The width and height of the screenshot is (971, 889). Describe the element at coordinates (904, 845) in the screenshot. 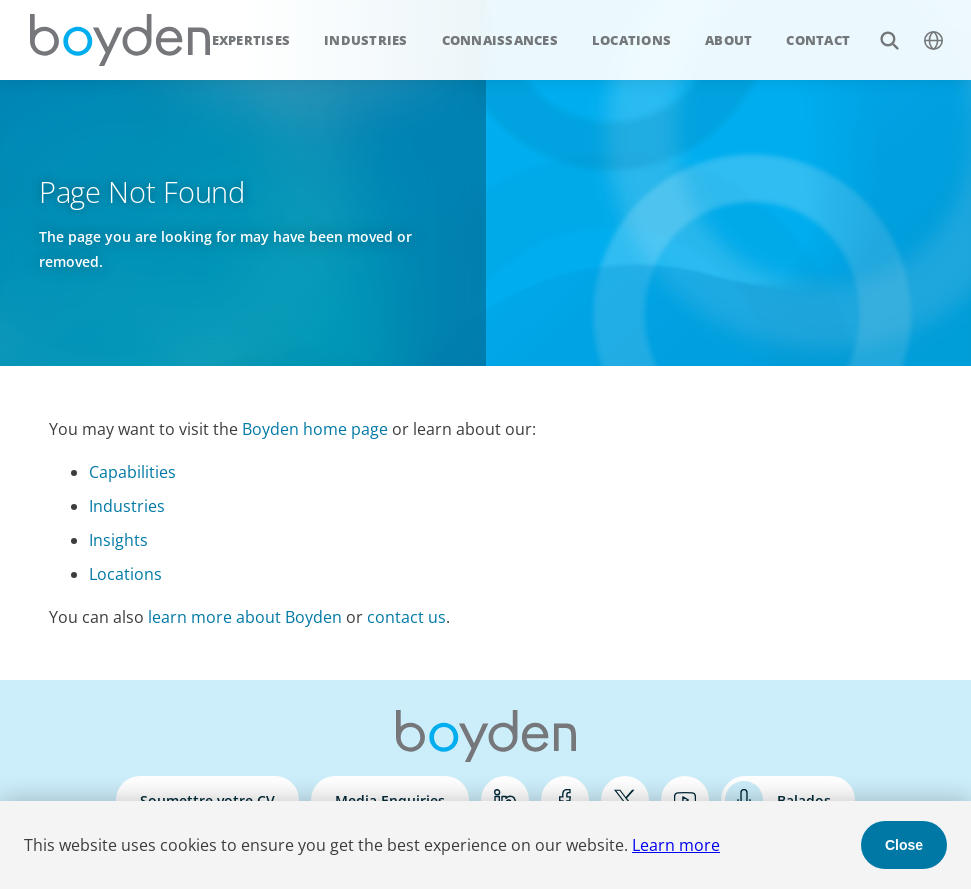

I see `Close` at that location.